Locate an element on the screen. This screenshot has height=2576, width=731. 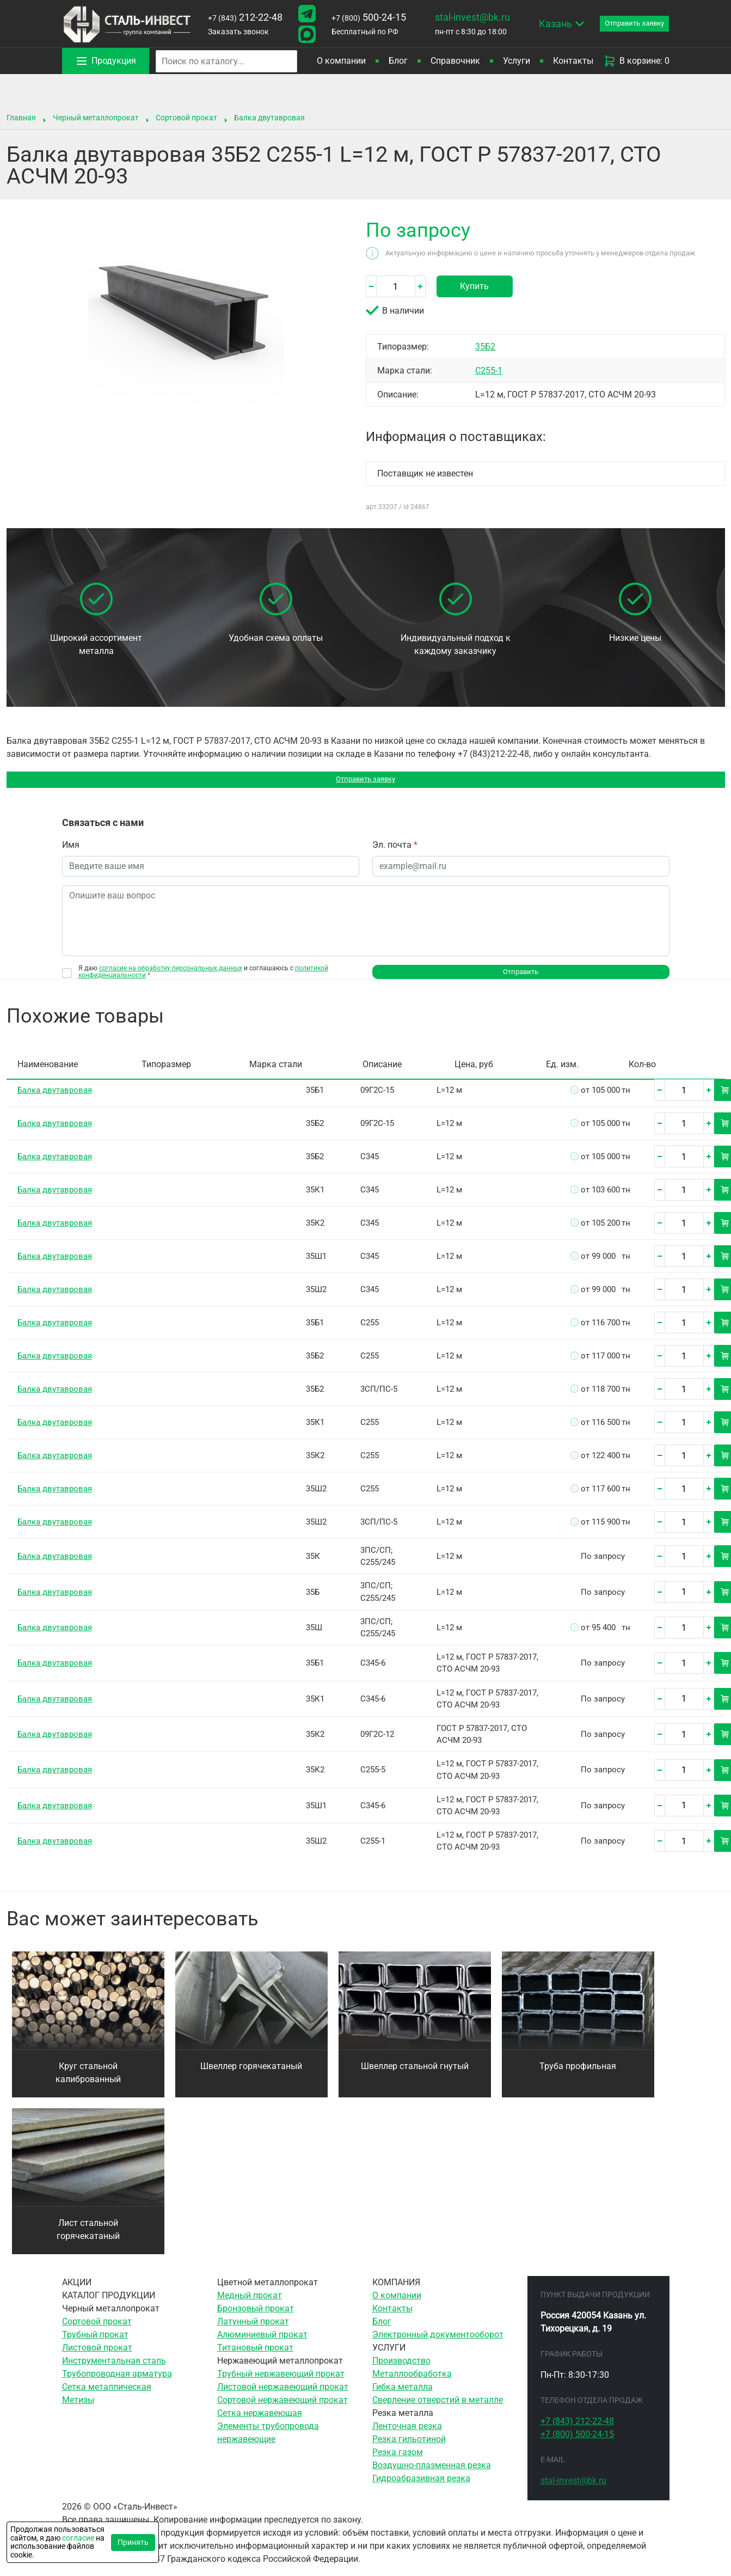
Металлообработка is located at coordinates (412, 2384).